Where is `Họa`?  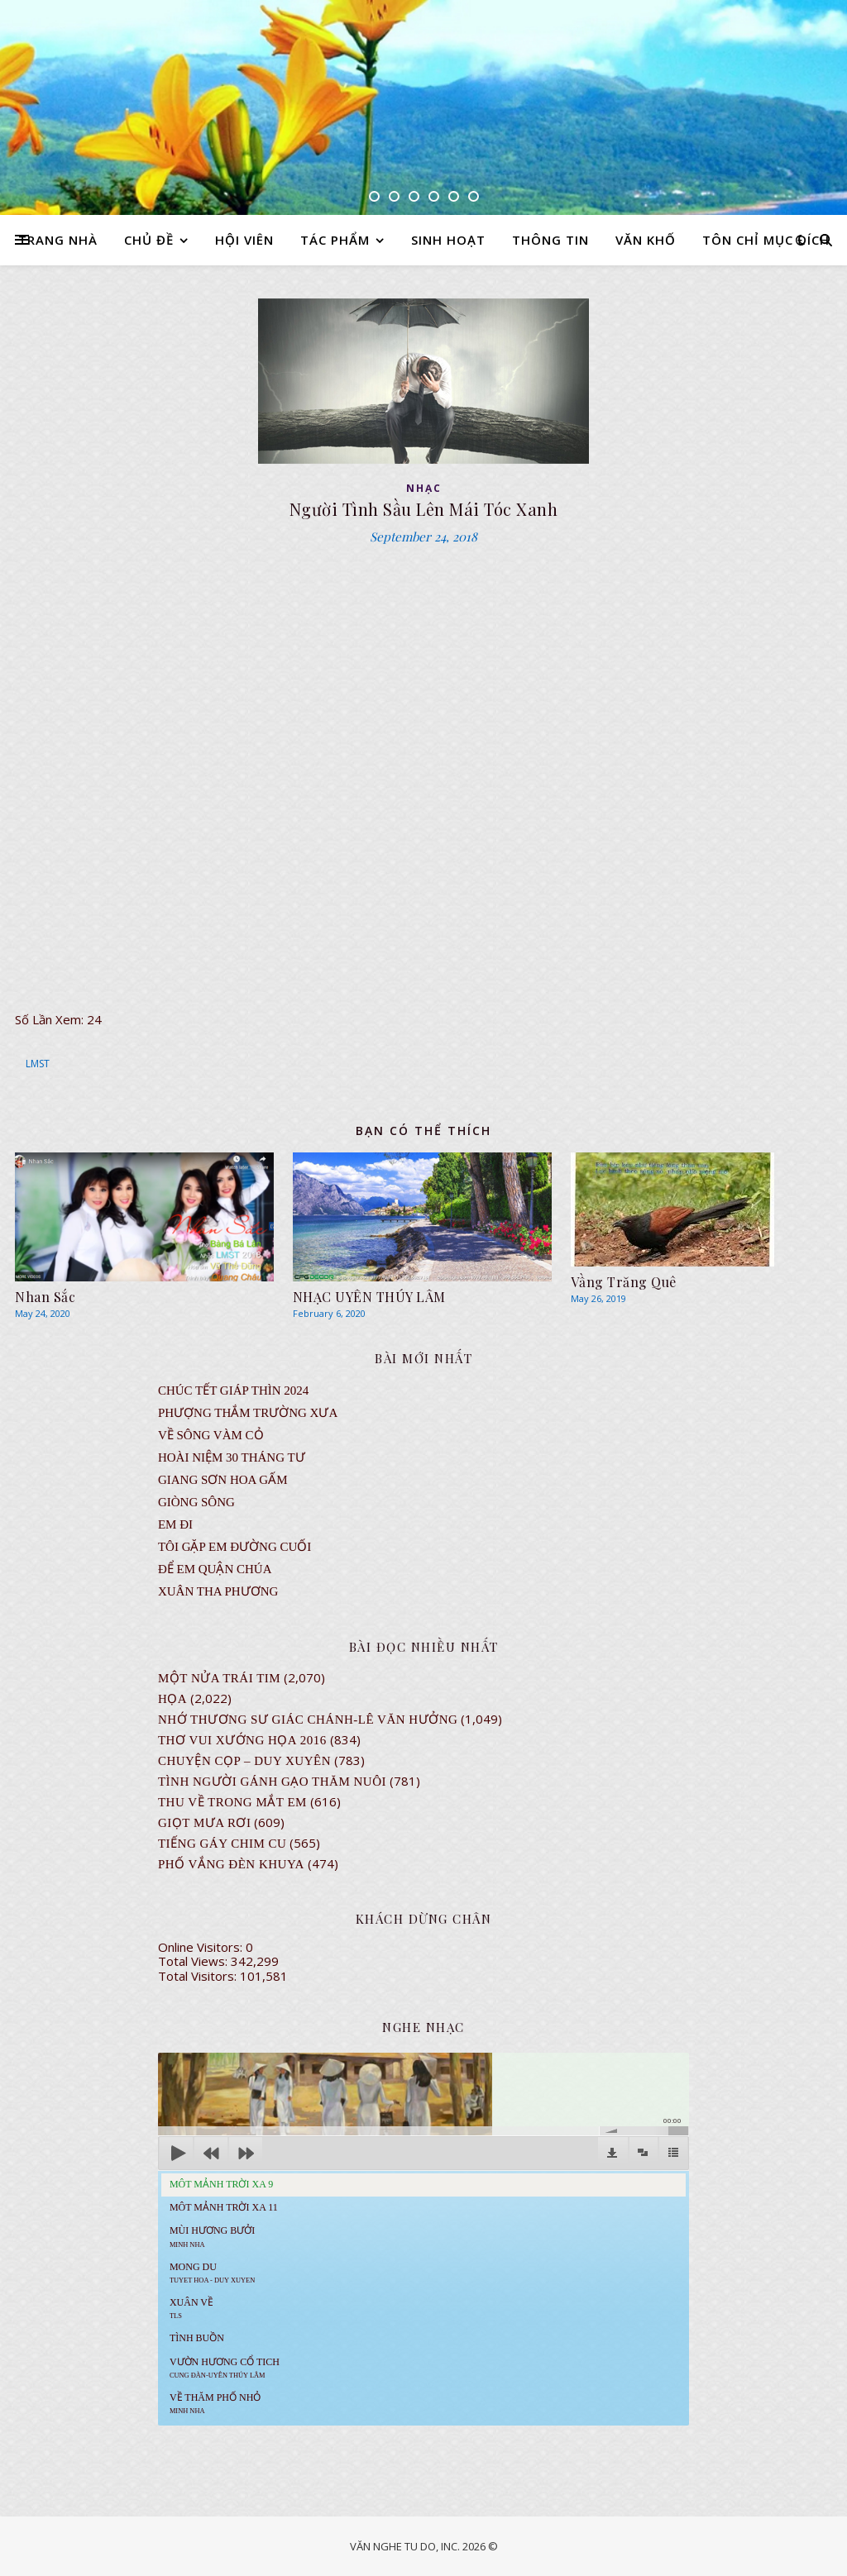
Họa is located at coordinates (172, 1698).